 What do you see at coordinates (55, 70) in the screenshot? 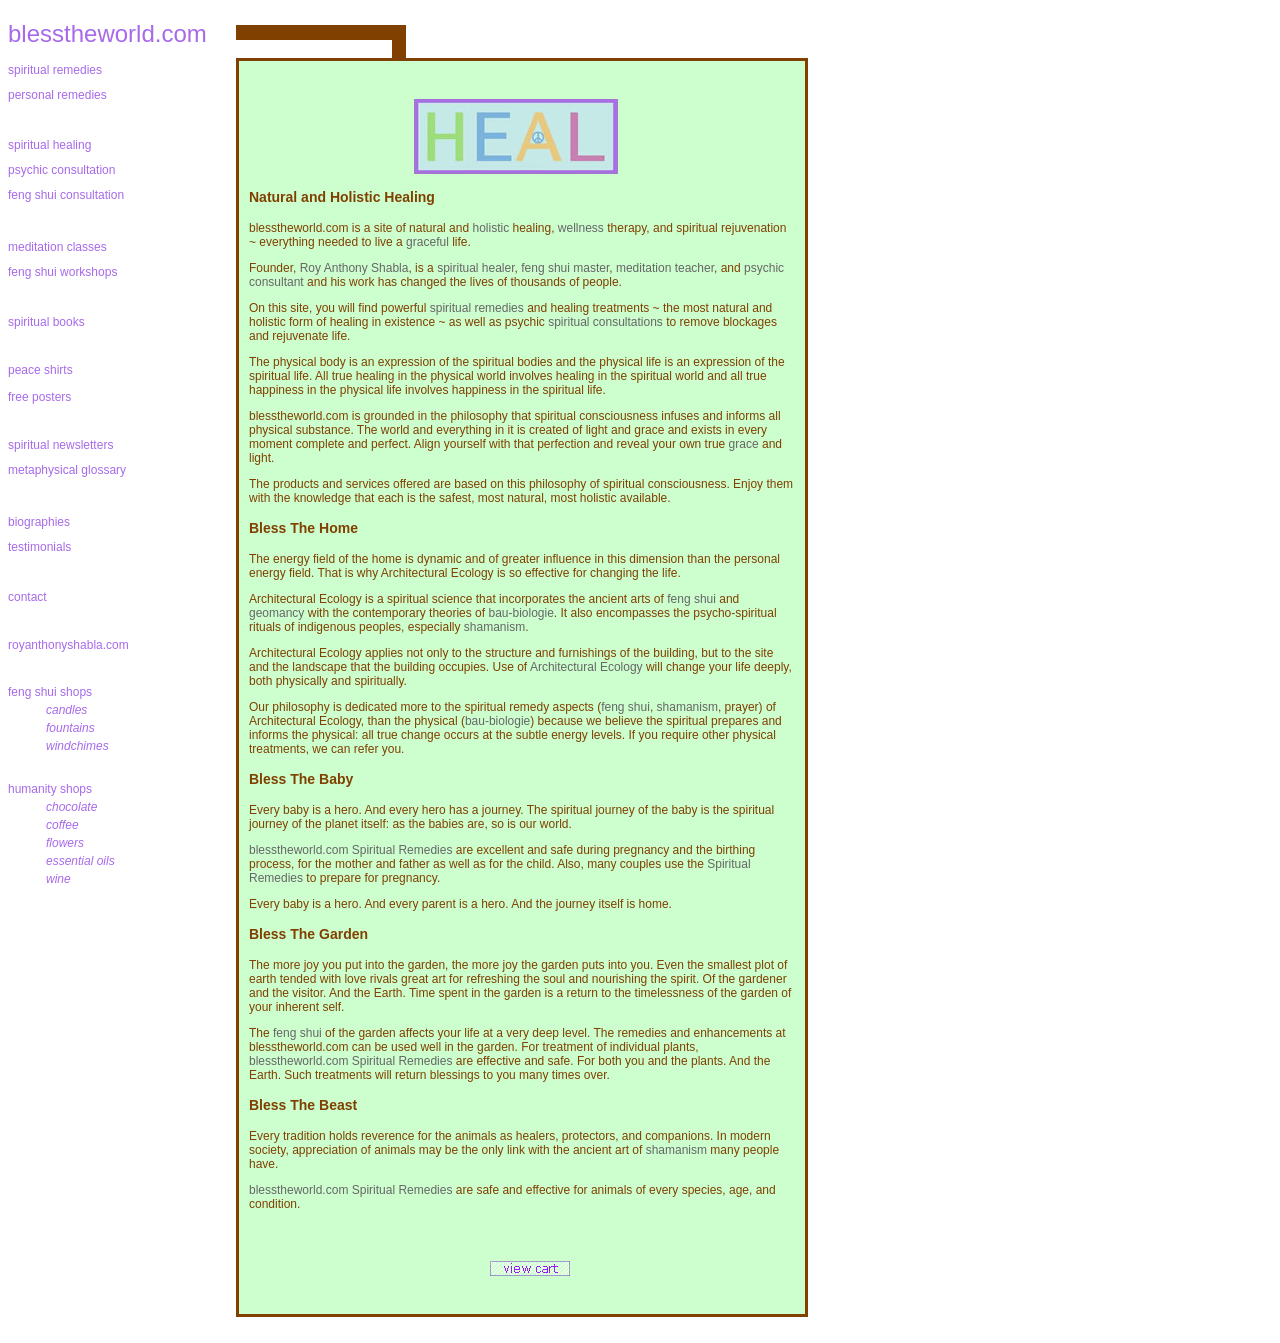
I see `spiritual remedies` at bounding box center [55, 70].